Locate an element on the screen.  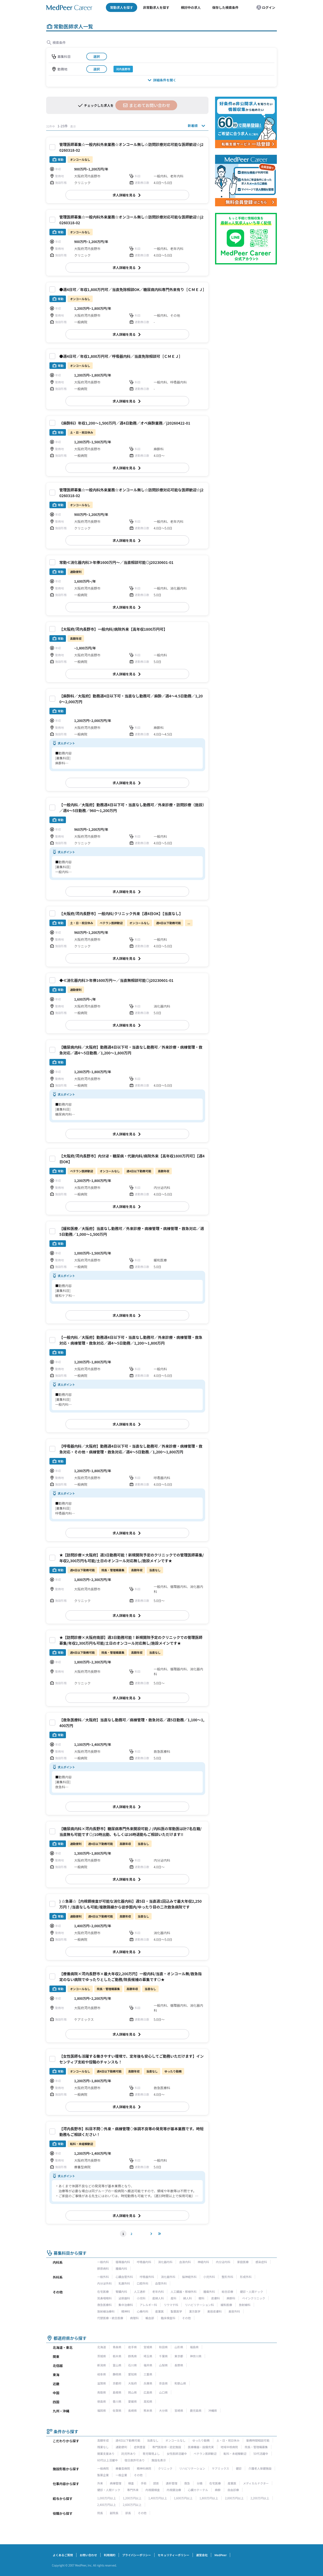
介護老人保健施設 is located at coordinates (260, 2468).